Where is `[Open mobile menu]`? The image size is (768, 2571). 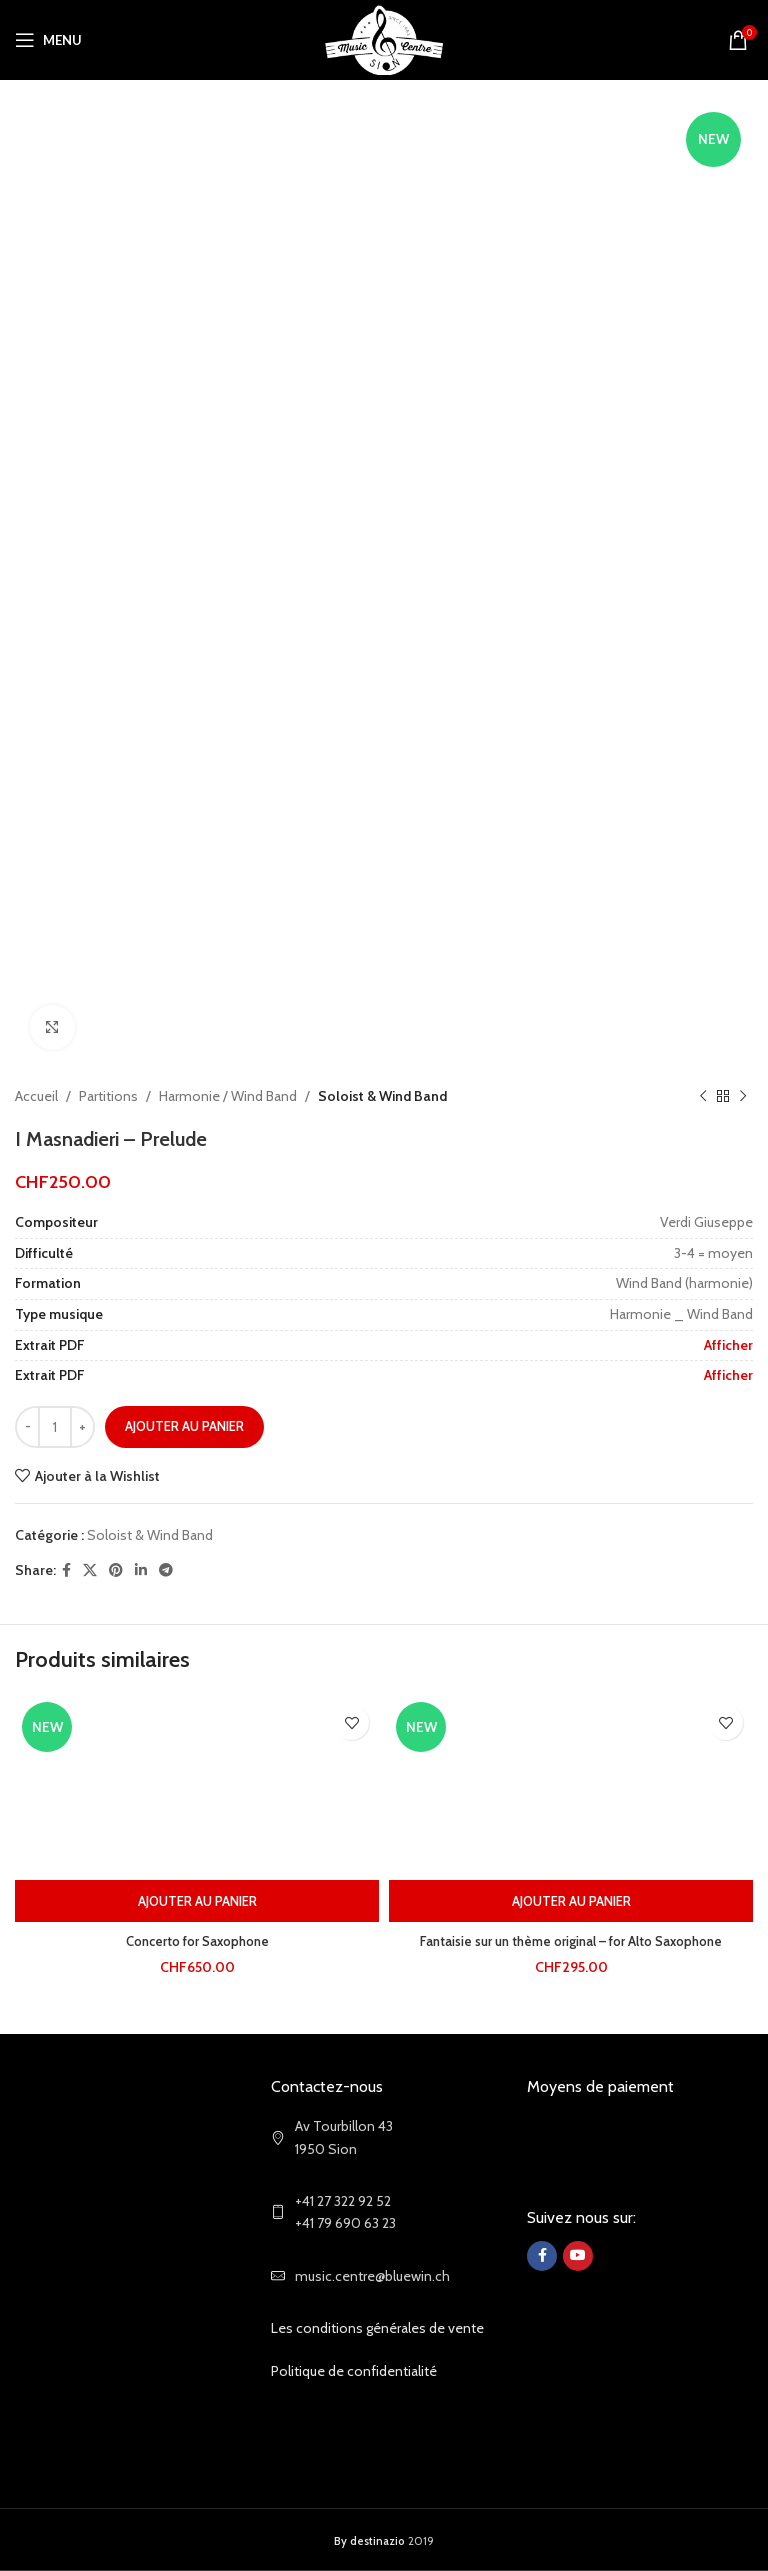 [Open mobile menu] is located at coordinates (48, 40).